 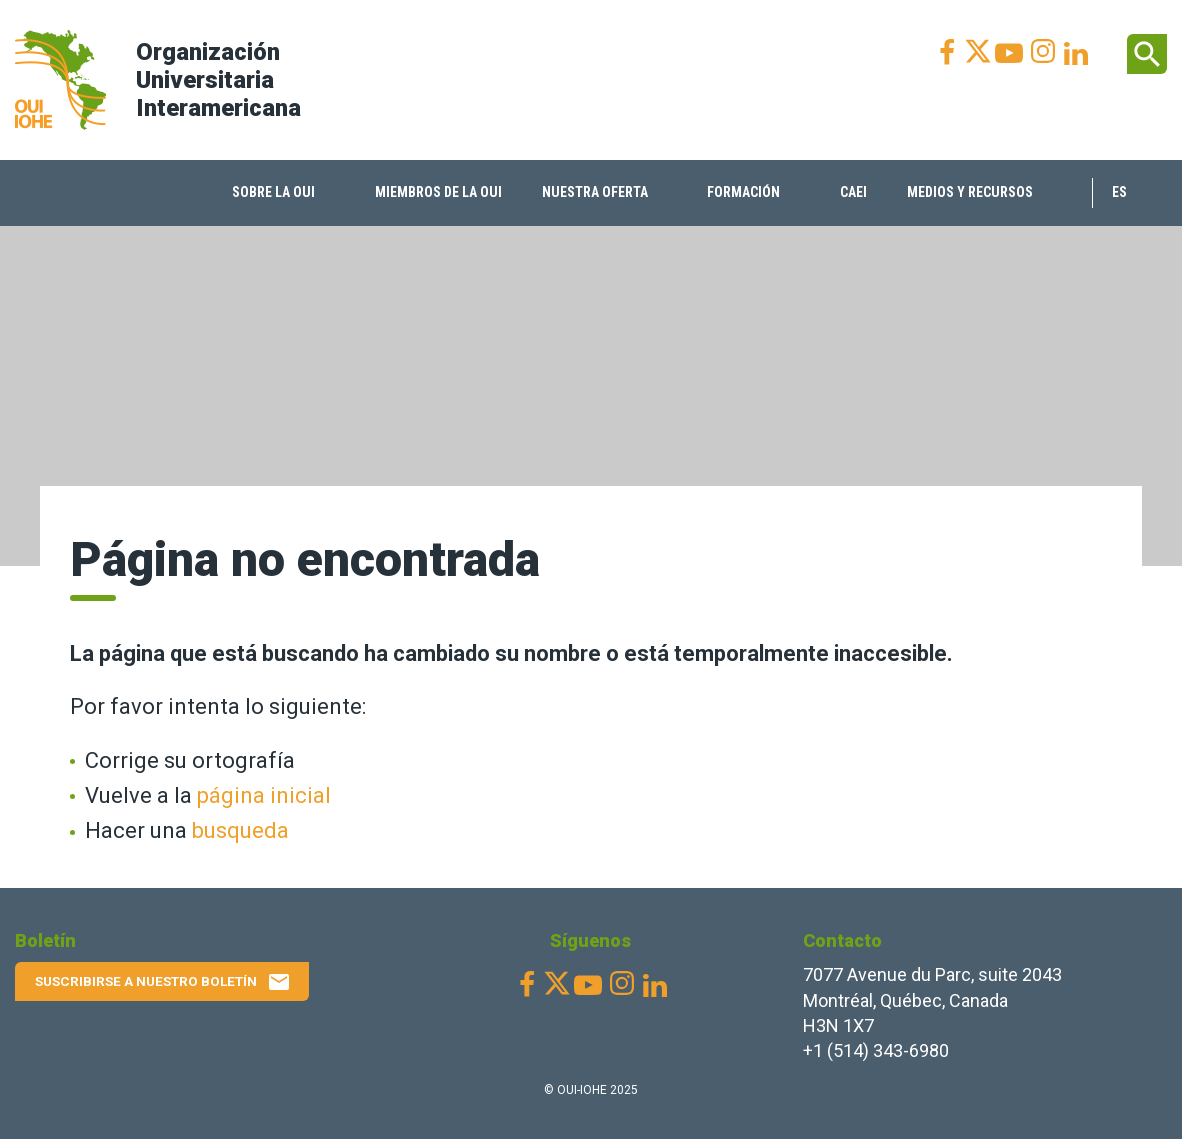 What do you see at coordinates (264, 795) in the screenshot?
I see `página inicial` at bounding box center [264, 795].